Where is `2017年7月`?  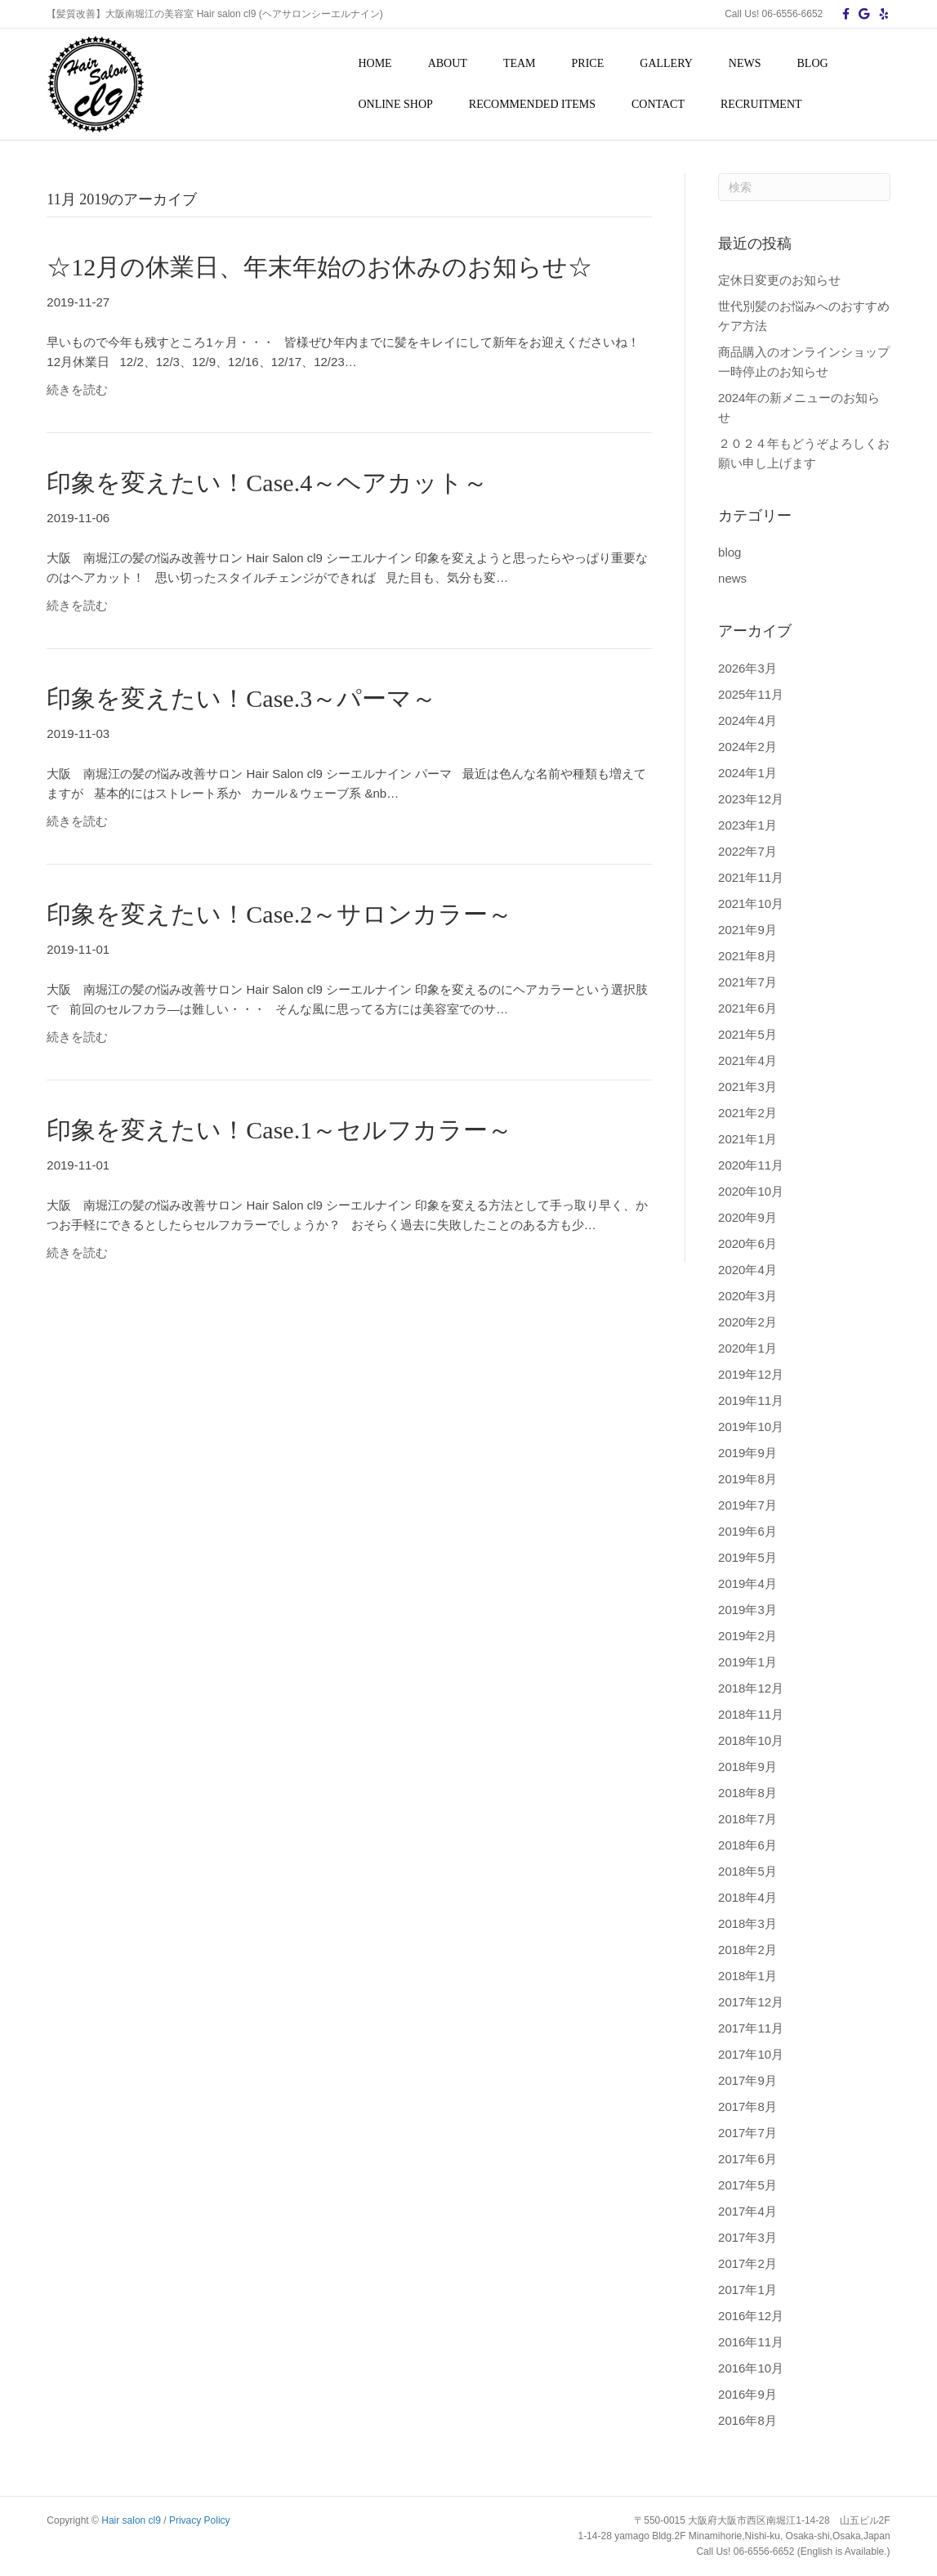 2017年7月 is located at coordinates (747, 2133).